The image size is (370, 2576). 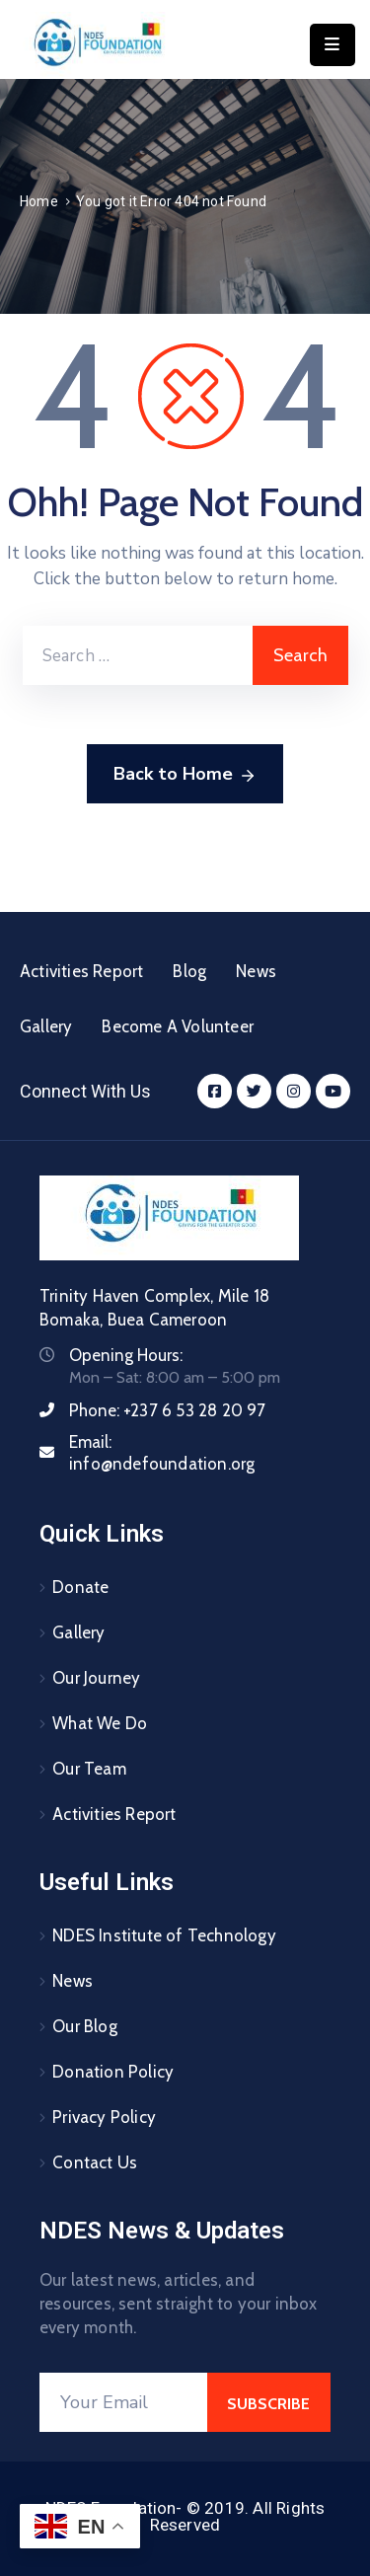 What do you see at coordinates (123, 2402) in the screenshot?
I see `[Your Email]` at bounding box center [123, 2402].